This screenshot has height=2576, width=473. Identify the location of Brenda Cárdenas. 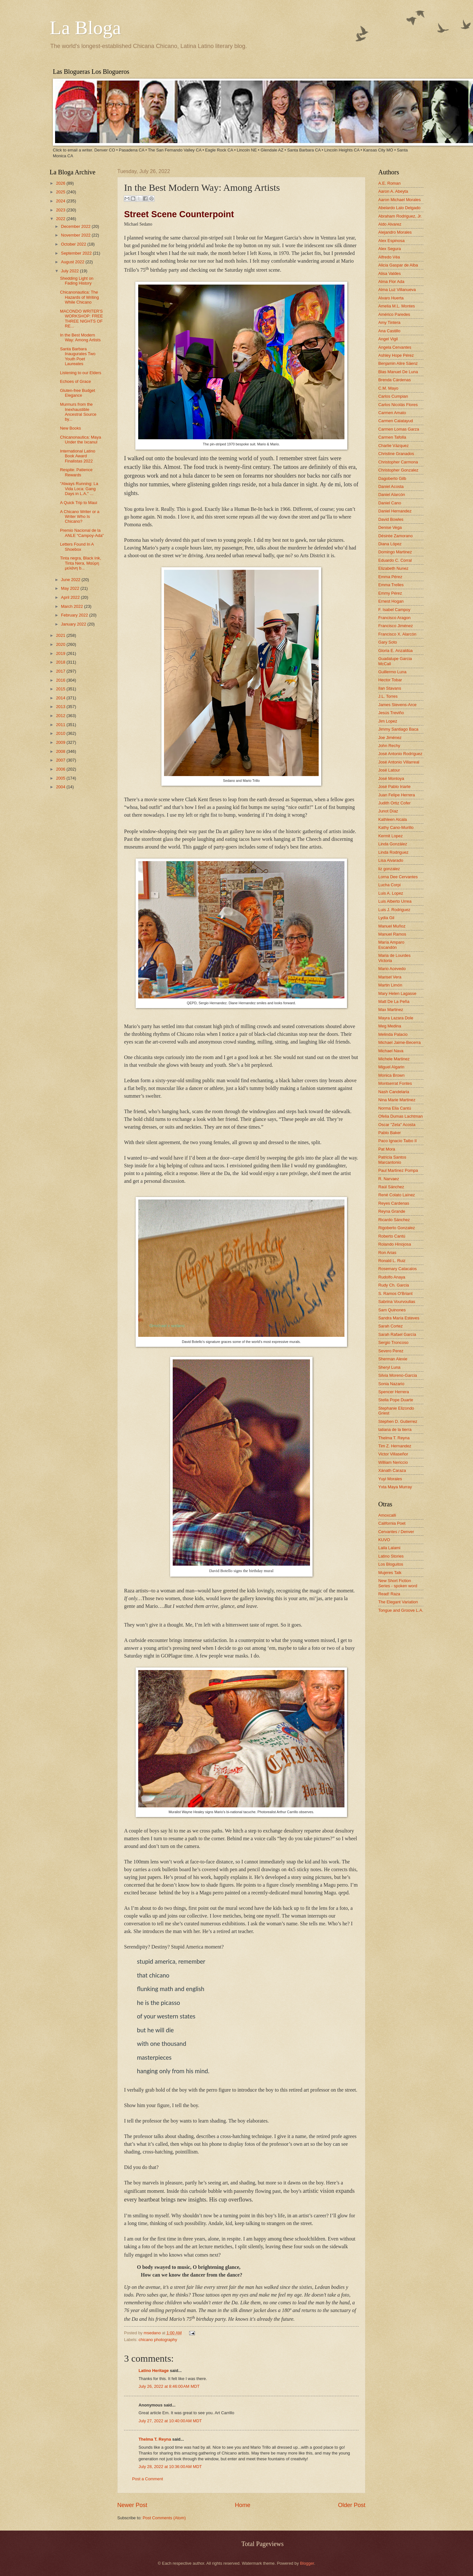
(394, 379).